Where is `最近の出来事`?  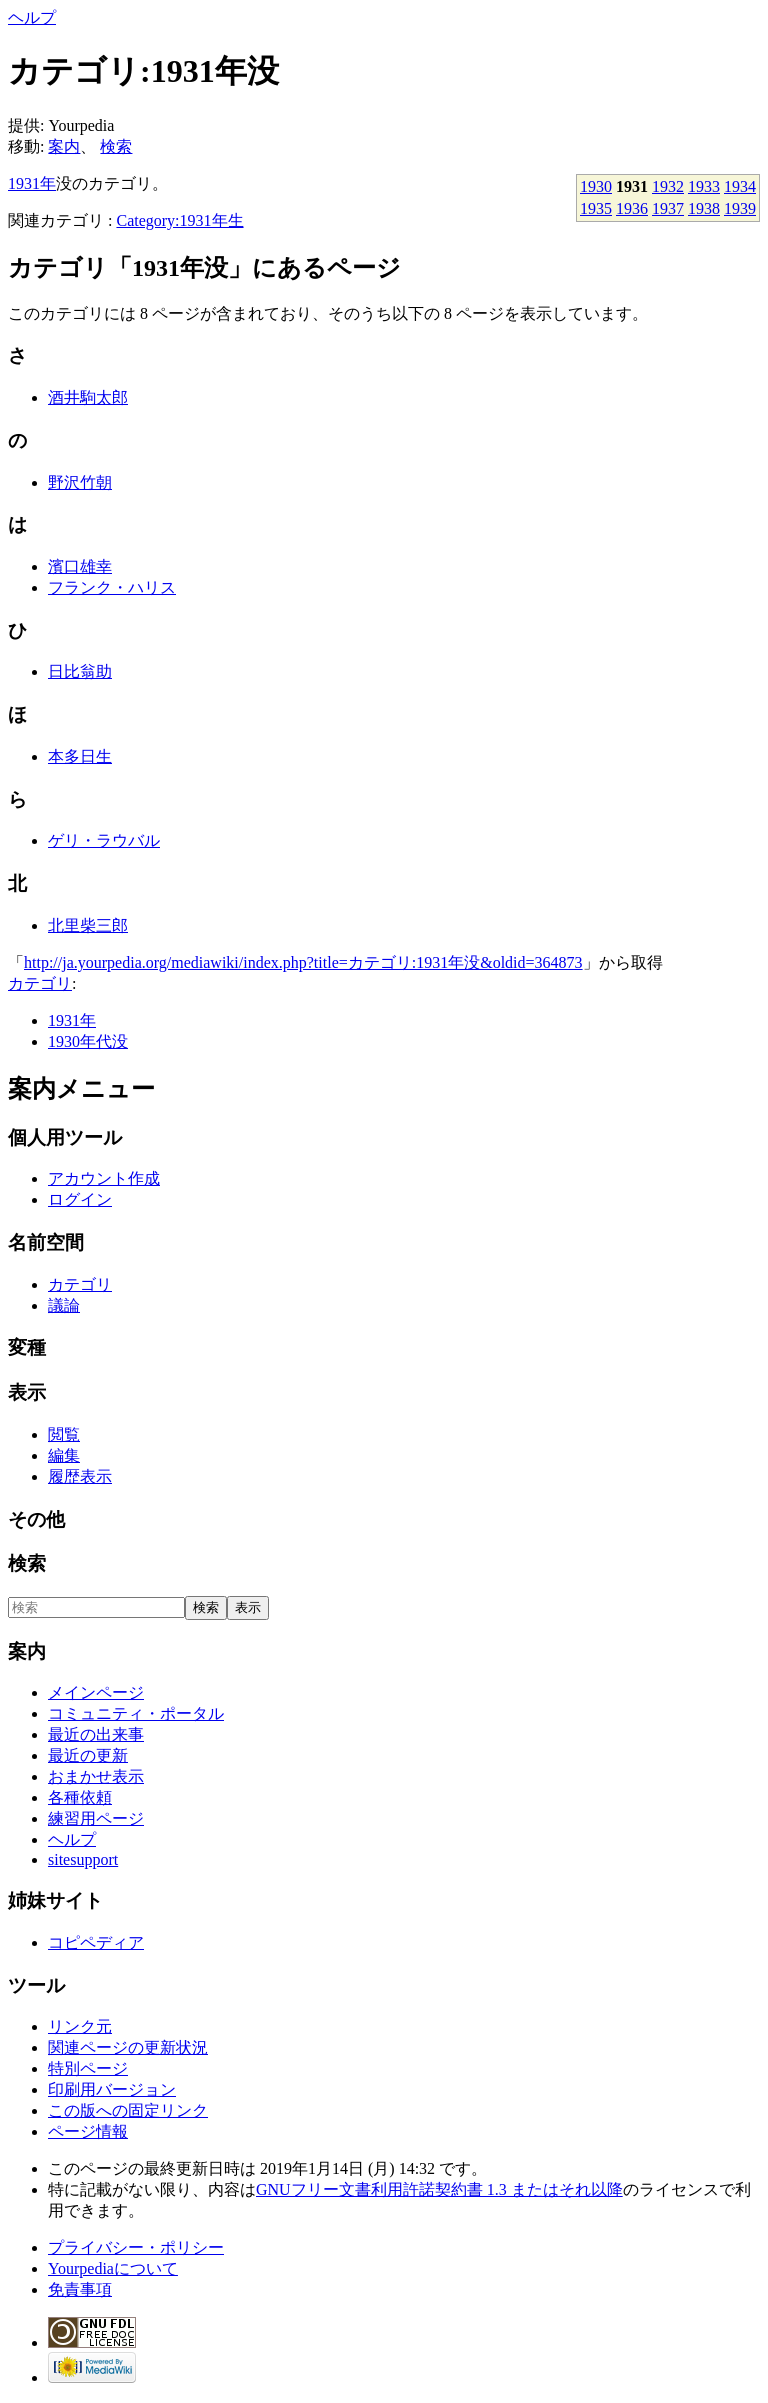 最近の出来事 is located at coordinates (96, 1734).